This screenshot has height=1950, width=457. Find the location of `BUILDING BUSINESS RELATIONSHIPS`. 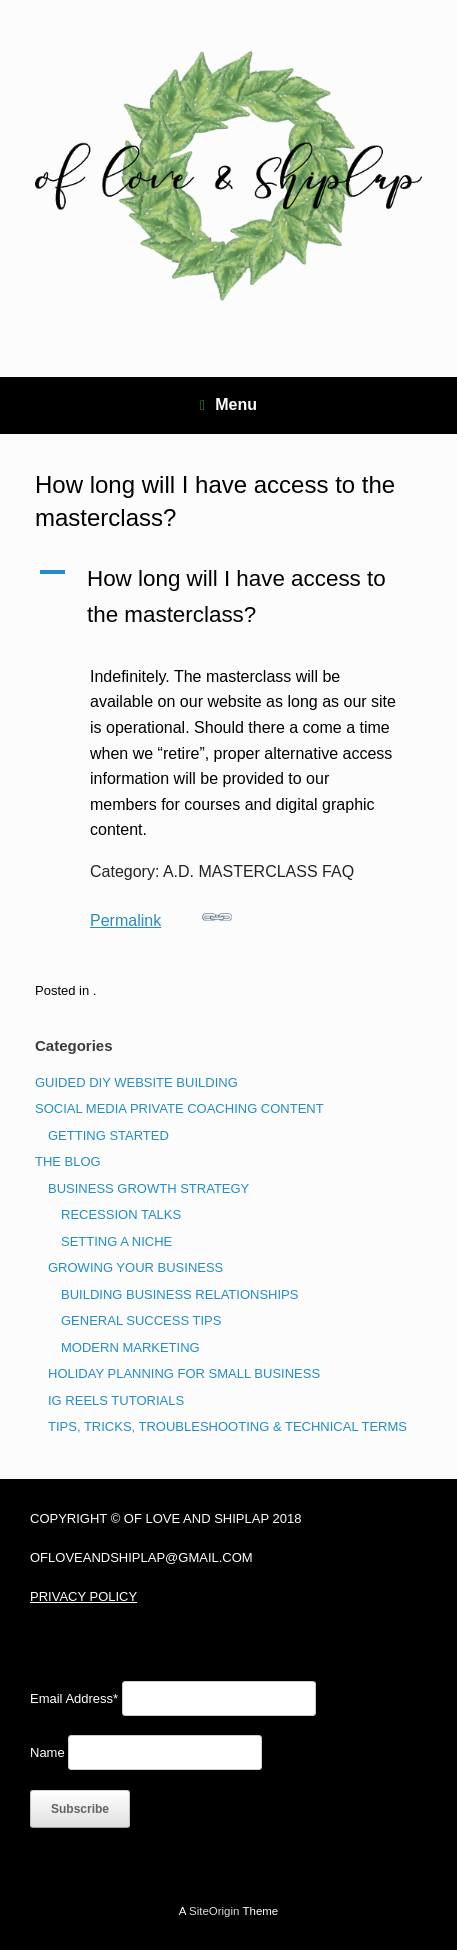

BUILDING BUSINESS RELATIONSHIPS is located at coordinates (179, 1294).